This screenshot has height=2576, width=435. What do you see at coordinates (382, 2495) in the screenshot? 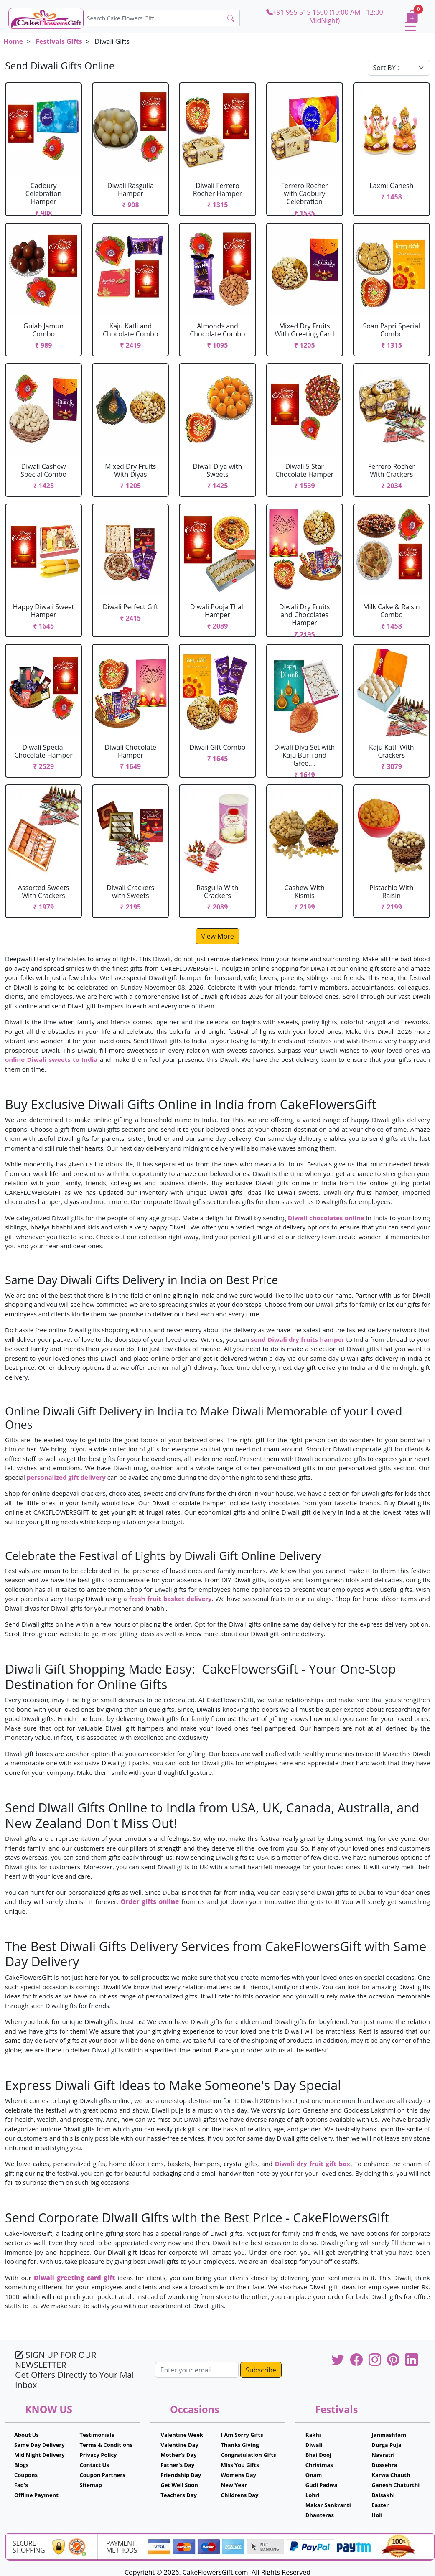
I see `Baisakhi` at bounding box center [382, 2495].